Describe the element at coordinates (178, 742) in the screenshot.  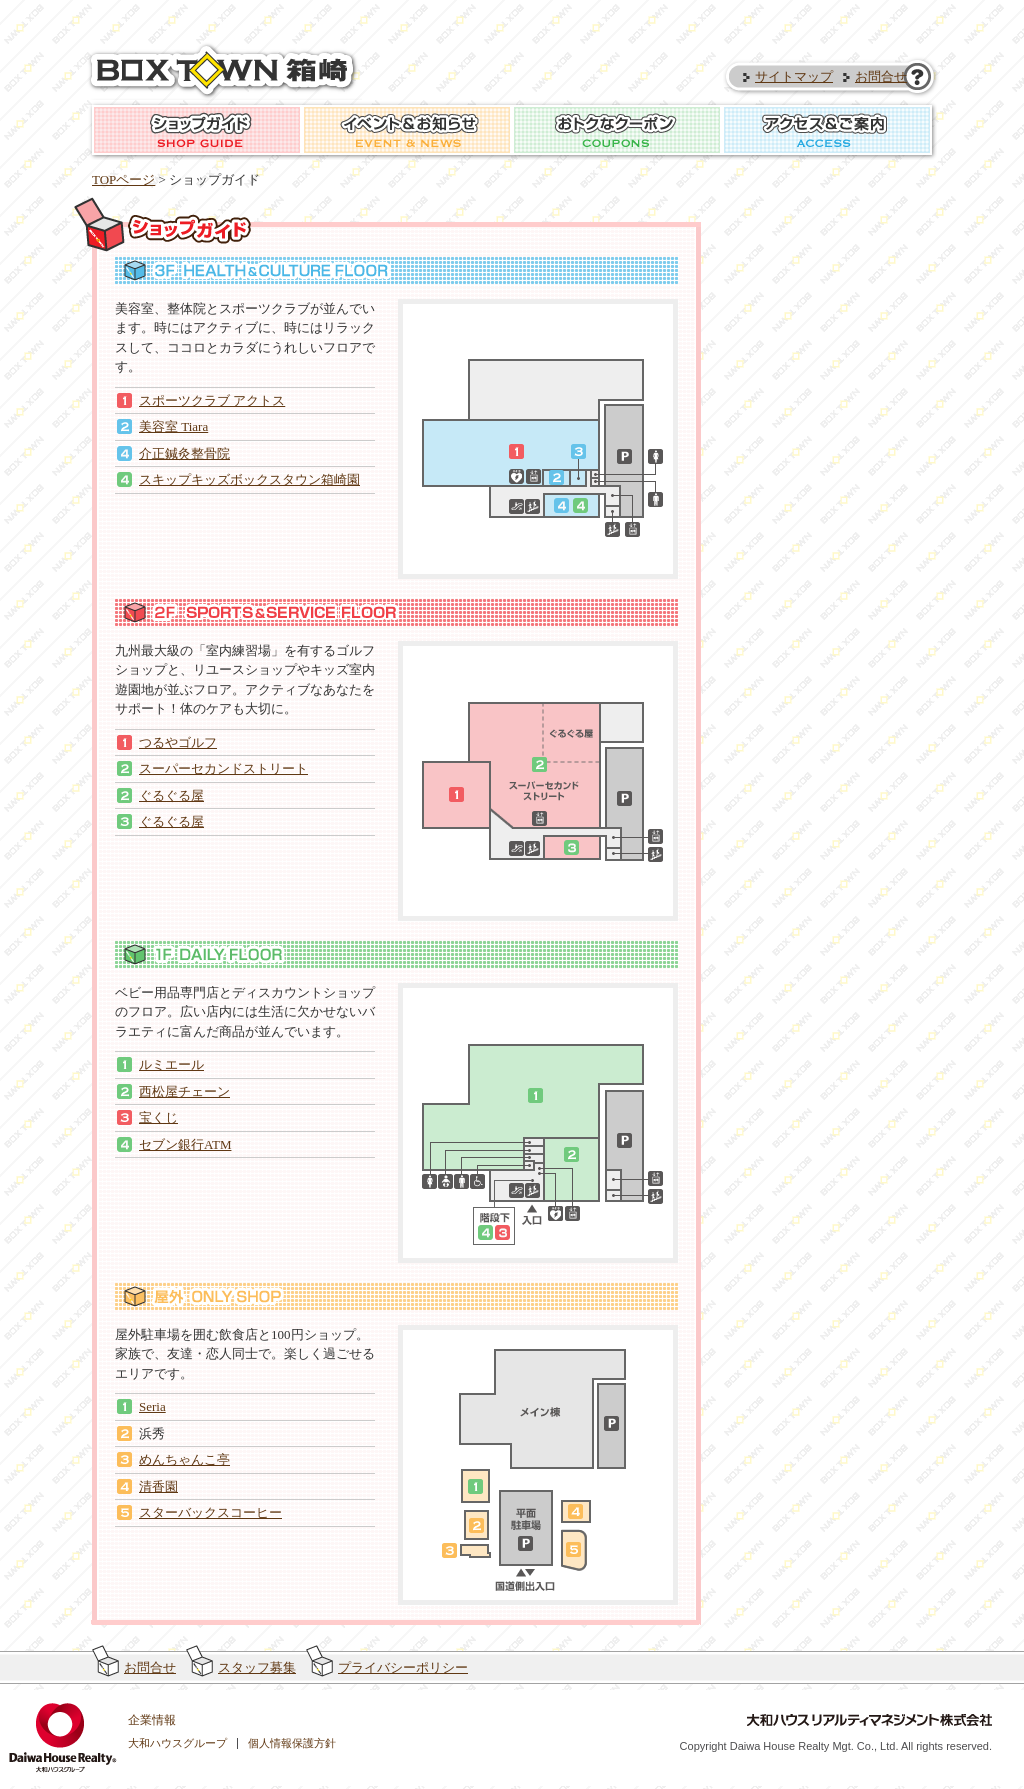
I see `つるやゴルフ` at that location.